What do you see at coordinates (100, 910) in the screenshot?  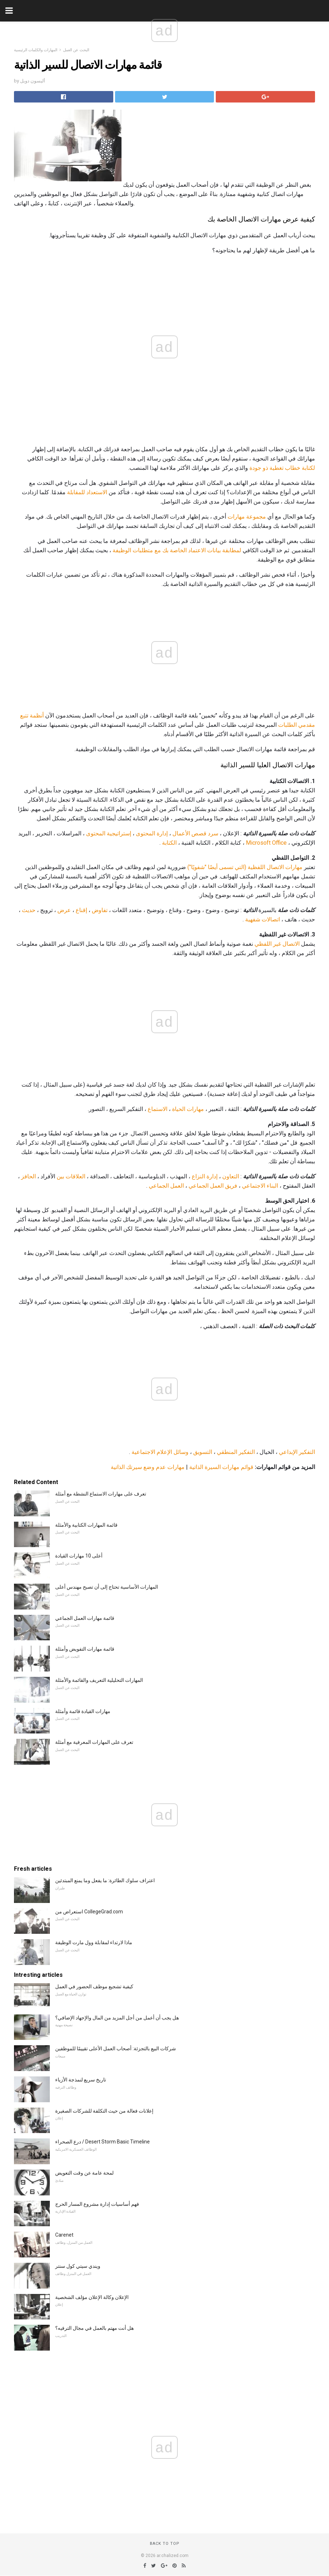 I see `تفاوض` at bounding box center [100, 910].